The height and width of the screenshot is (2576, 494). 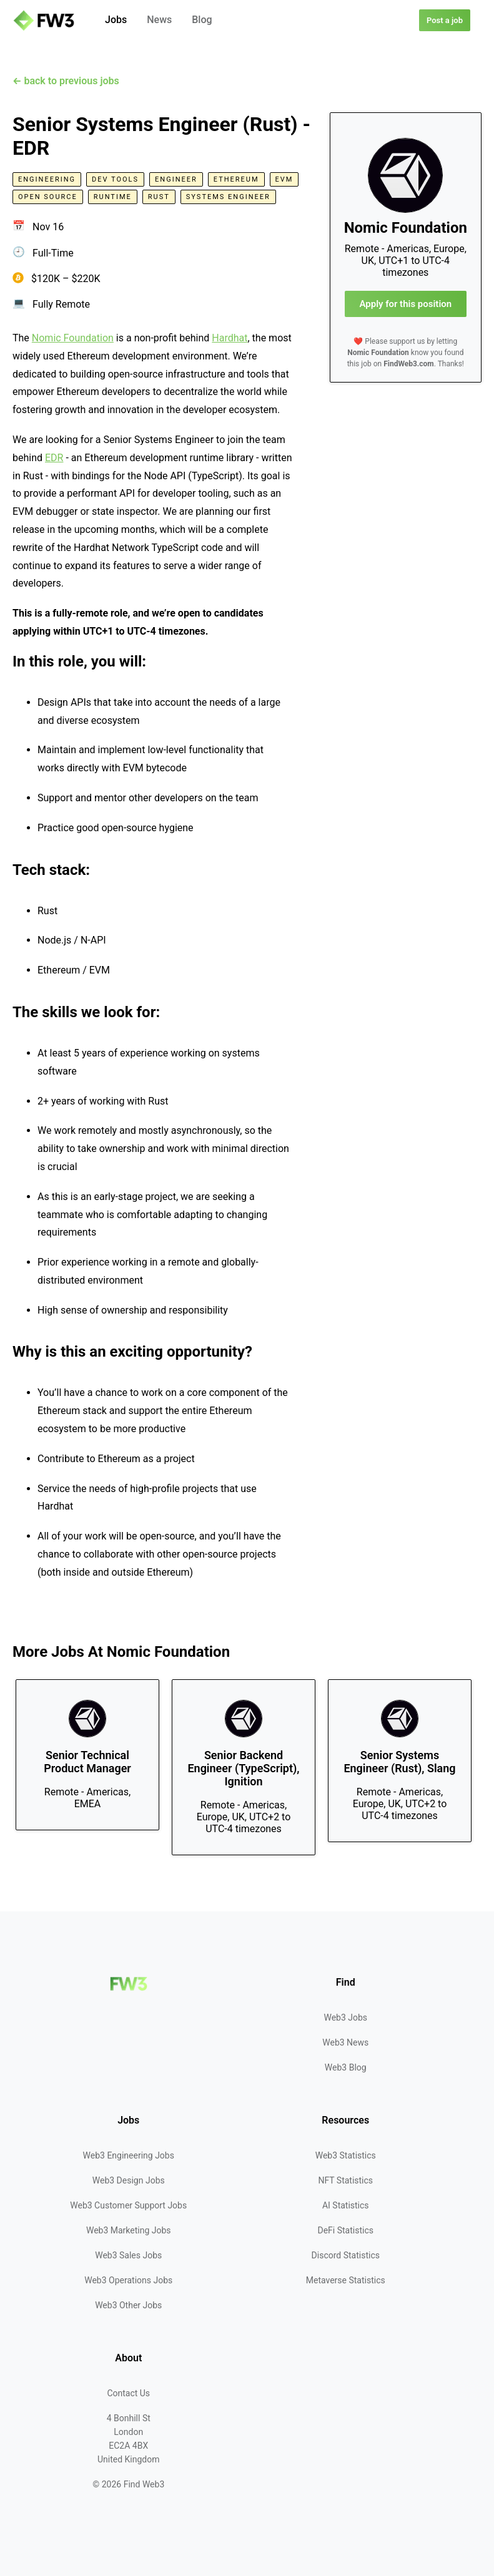 I want to click on News, so click(x=159, y=20).